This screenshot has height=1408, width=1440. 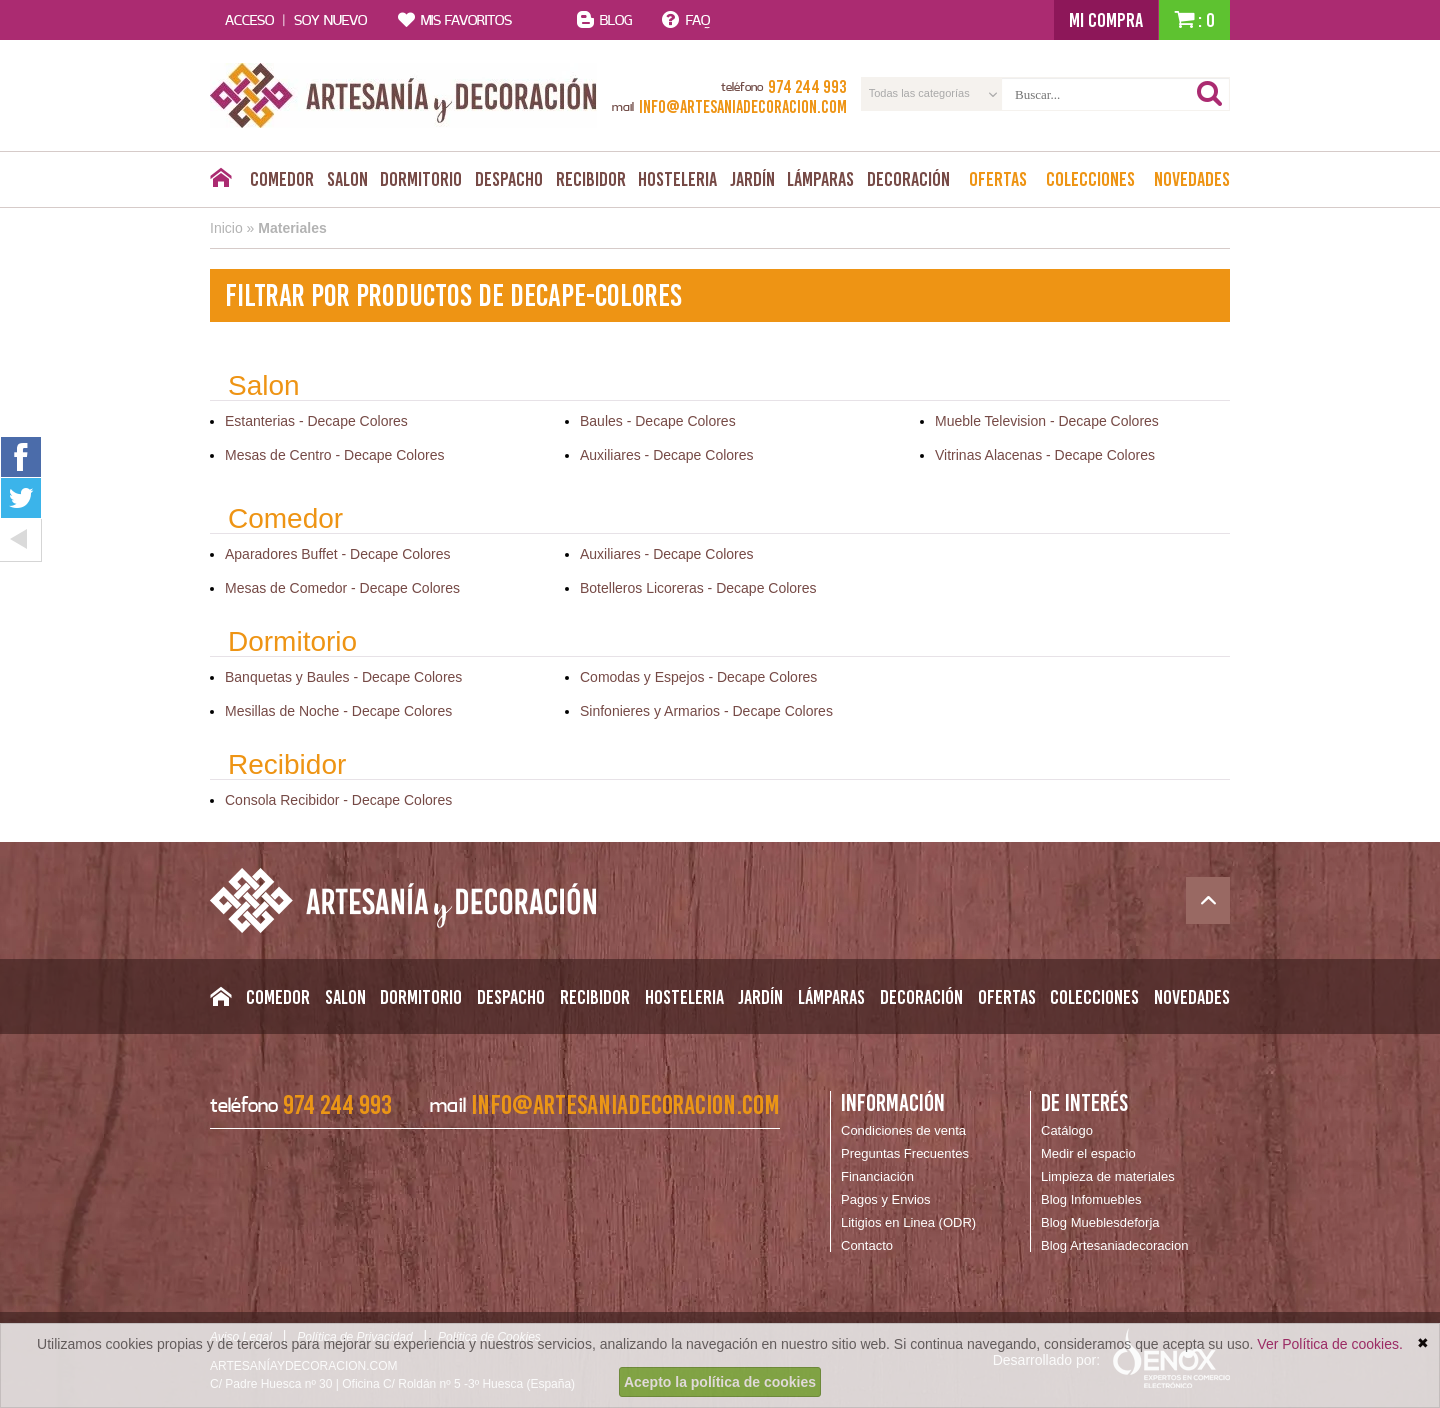 What do you see at coordinates (226, 228) in the screenshot?
I see `Inicio` at bounding box center [226, 228].